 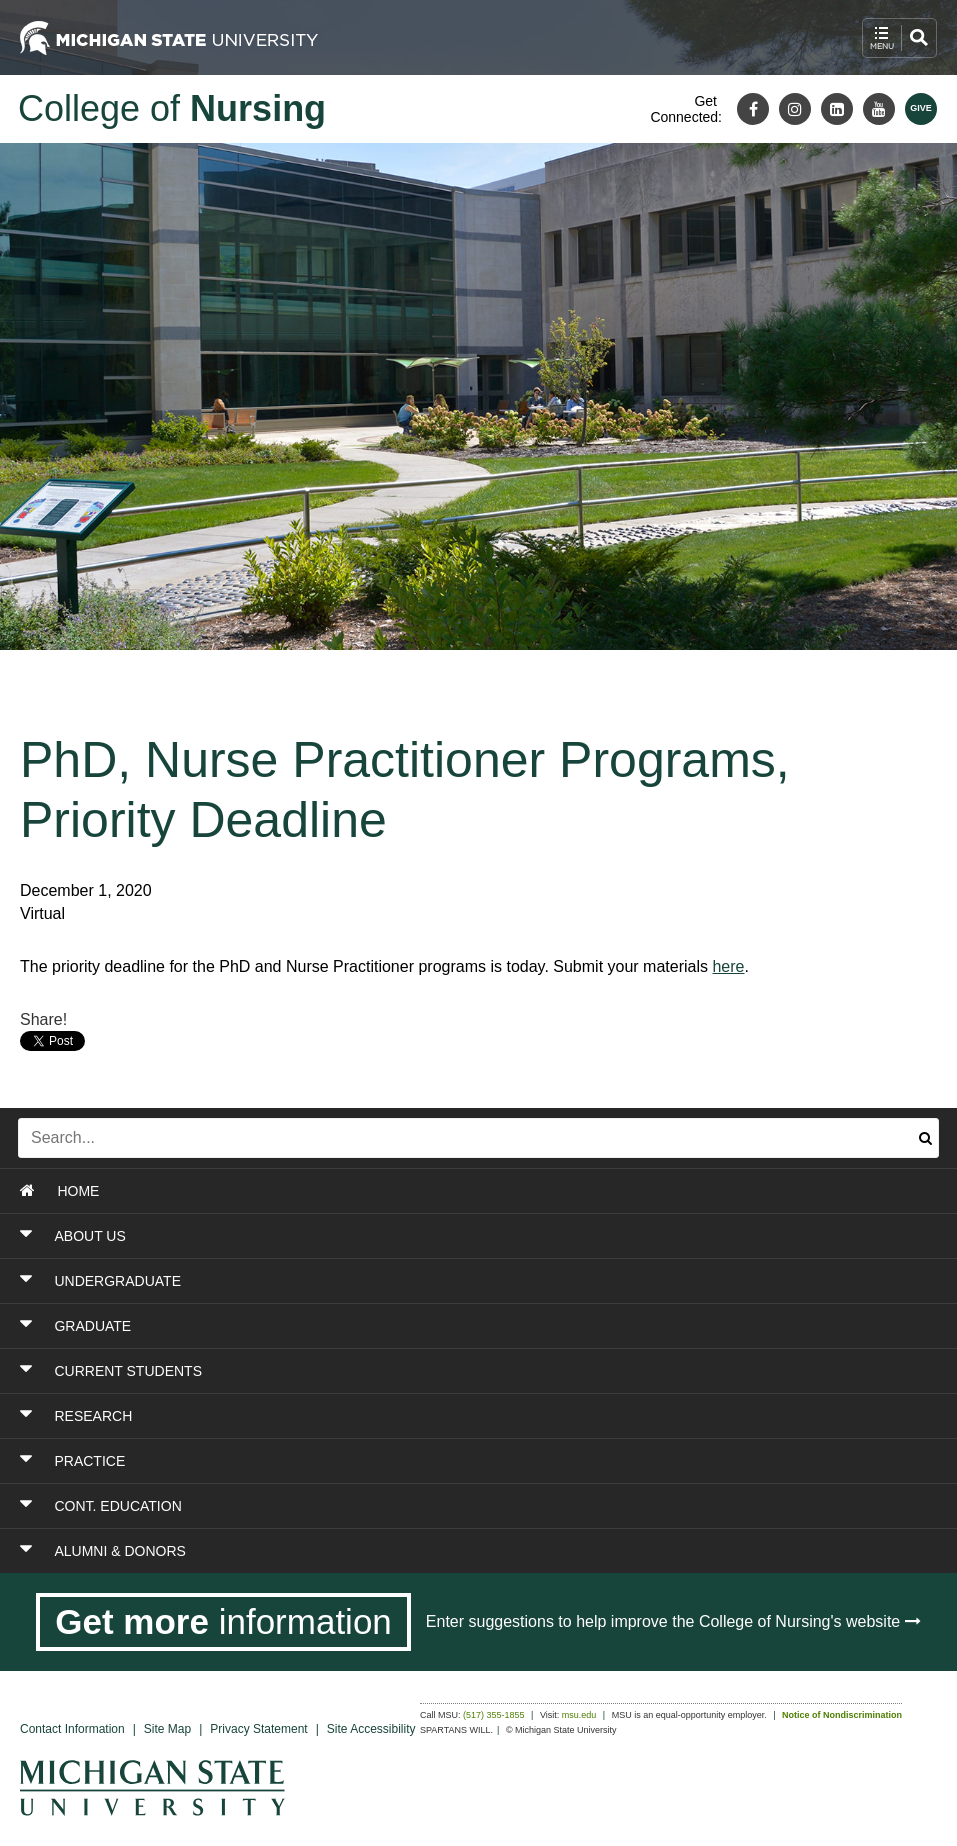 What do you see at coordinates (395, 1416) in the screenshot?
I see `[Toggle Section RESEARCH]` at bounding box center [395, 1416].